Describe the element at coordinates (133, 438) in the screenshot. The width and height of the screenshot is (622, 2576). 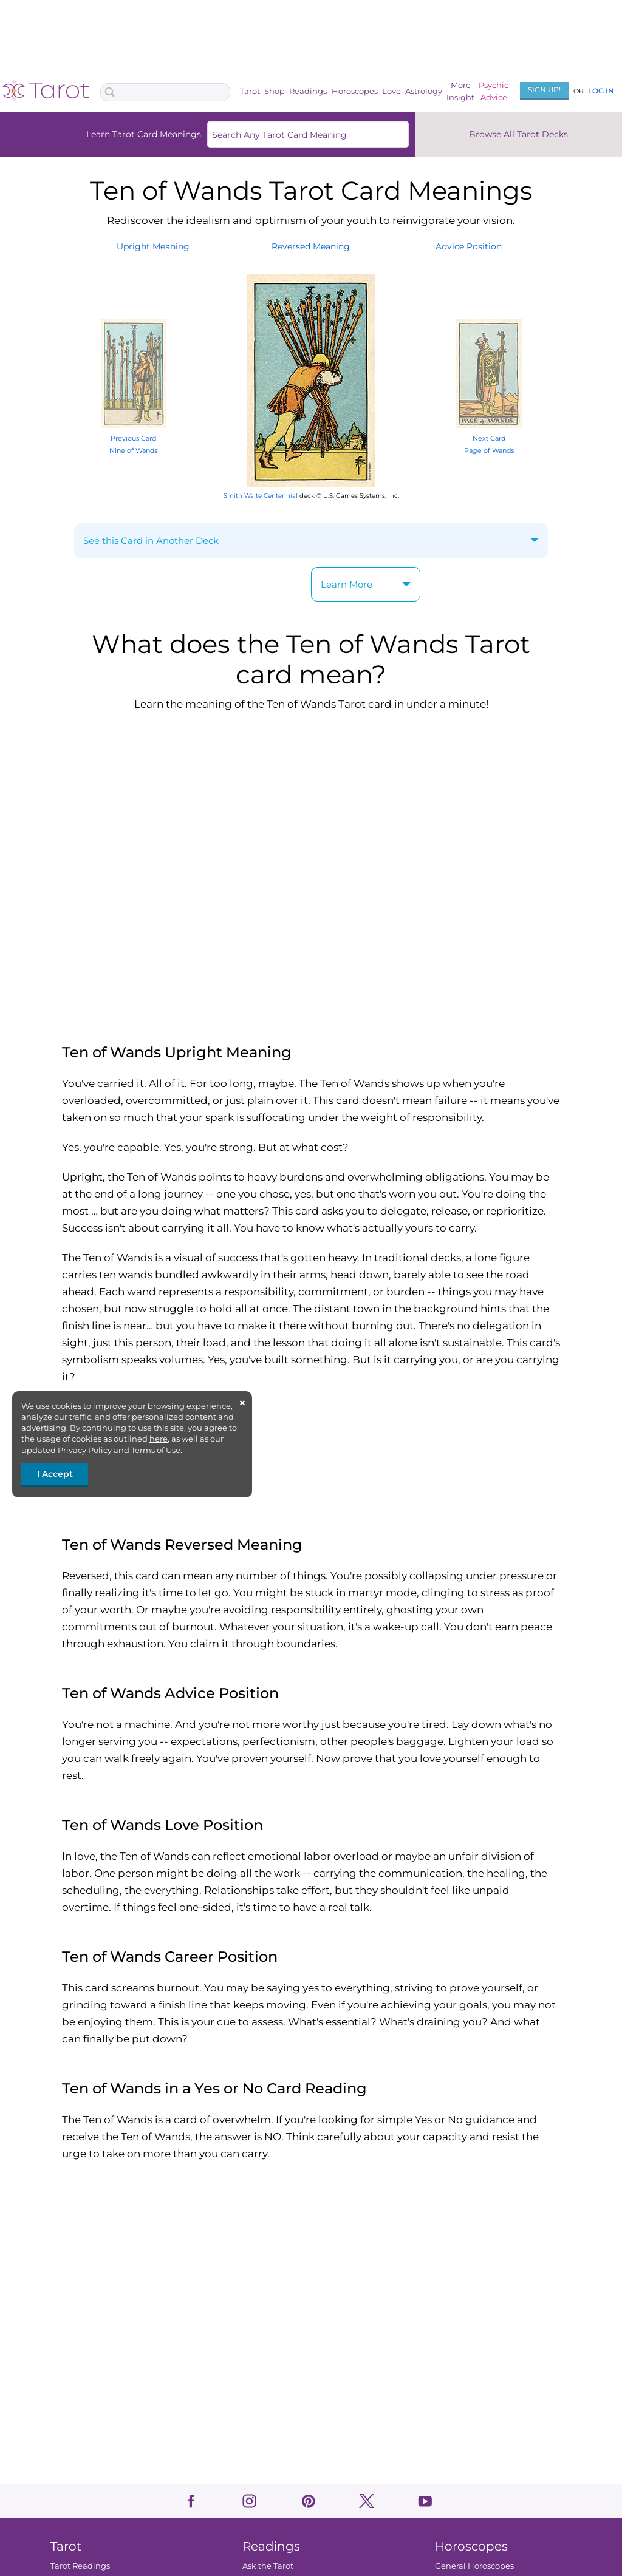
I see `Previous Card Nine of Wands` at that location.